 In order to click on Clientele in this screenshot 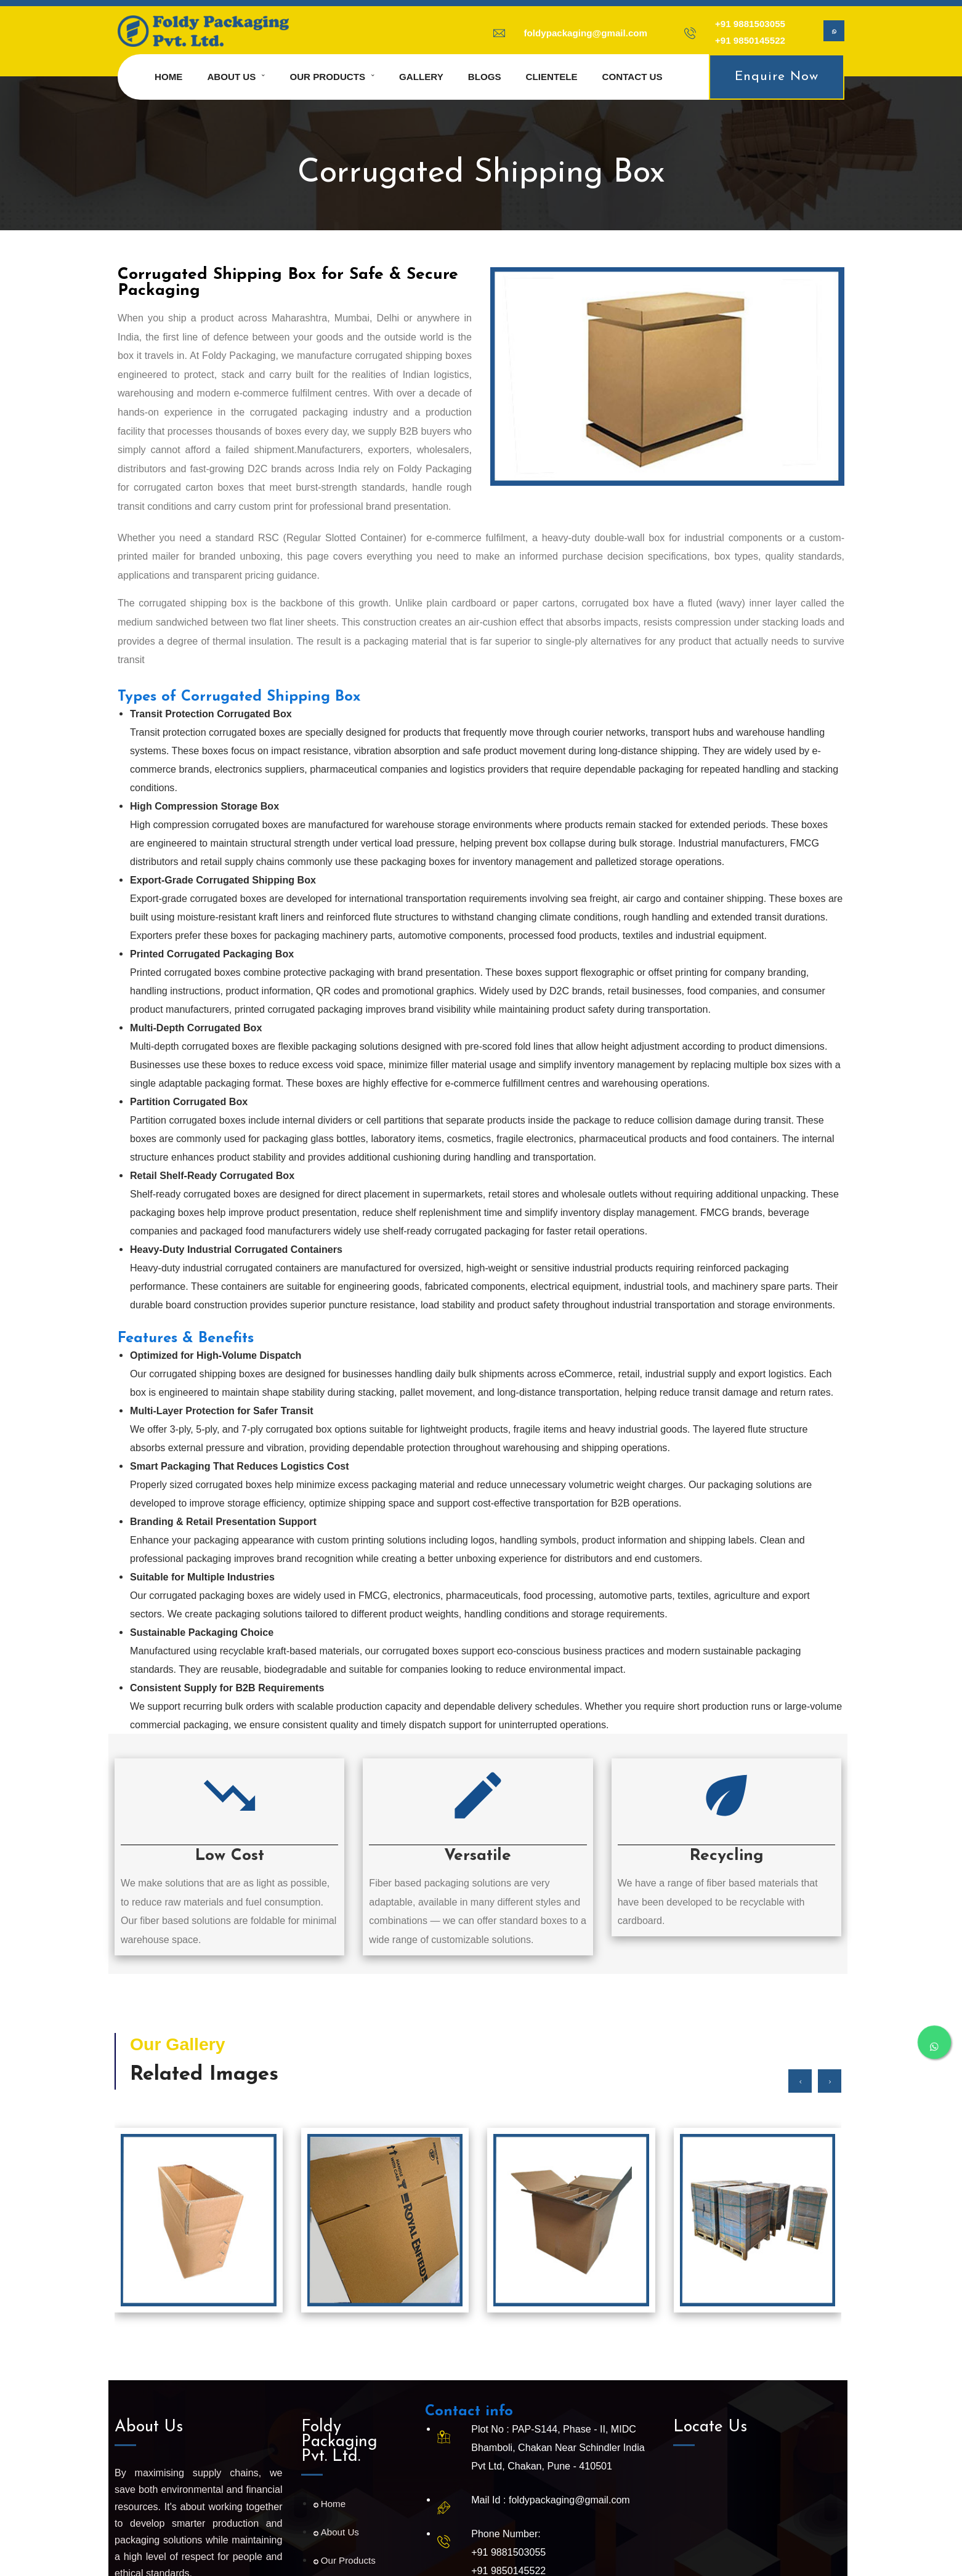, I will do `click(552, 76)`.